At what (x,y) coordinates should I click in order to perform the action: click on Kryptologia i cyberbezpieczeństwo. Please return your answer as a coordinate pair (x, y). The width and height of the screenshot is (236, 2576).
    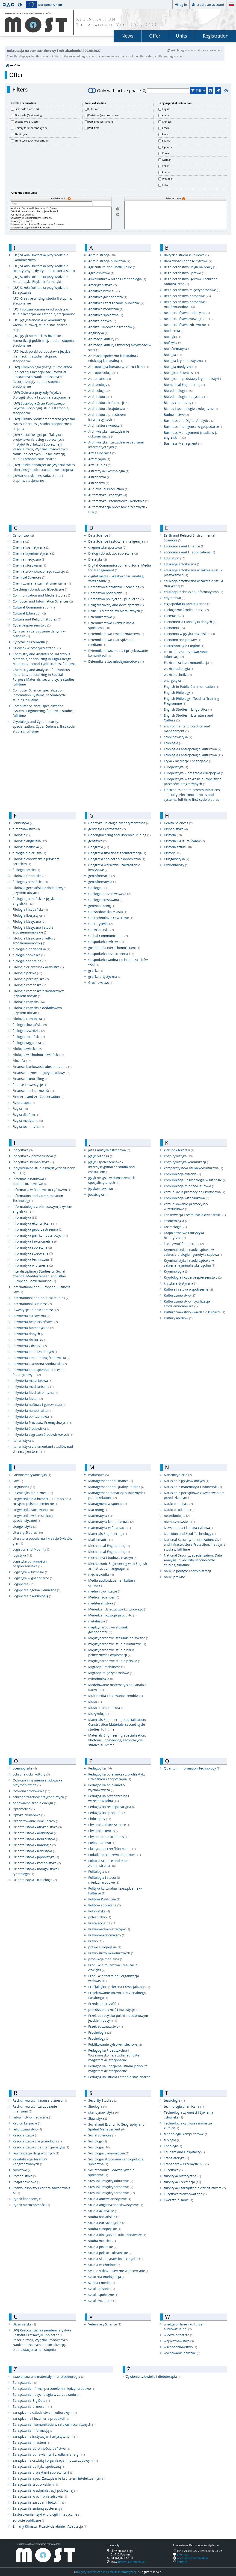
    Looking at the image, I should click on (193, 1277).